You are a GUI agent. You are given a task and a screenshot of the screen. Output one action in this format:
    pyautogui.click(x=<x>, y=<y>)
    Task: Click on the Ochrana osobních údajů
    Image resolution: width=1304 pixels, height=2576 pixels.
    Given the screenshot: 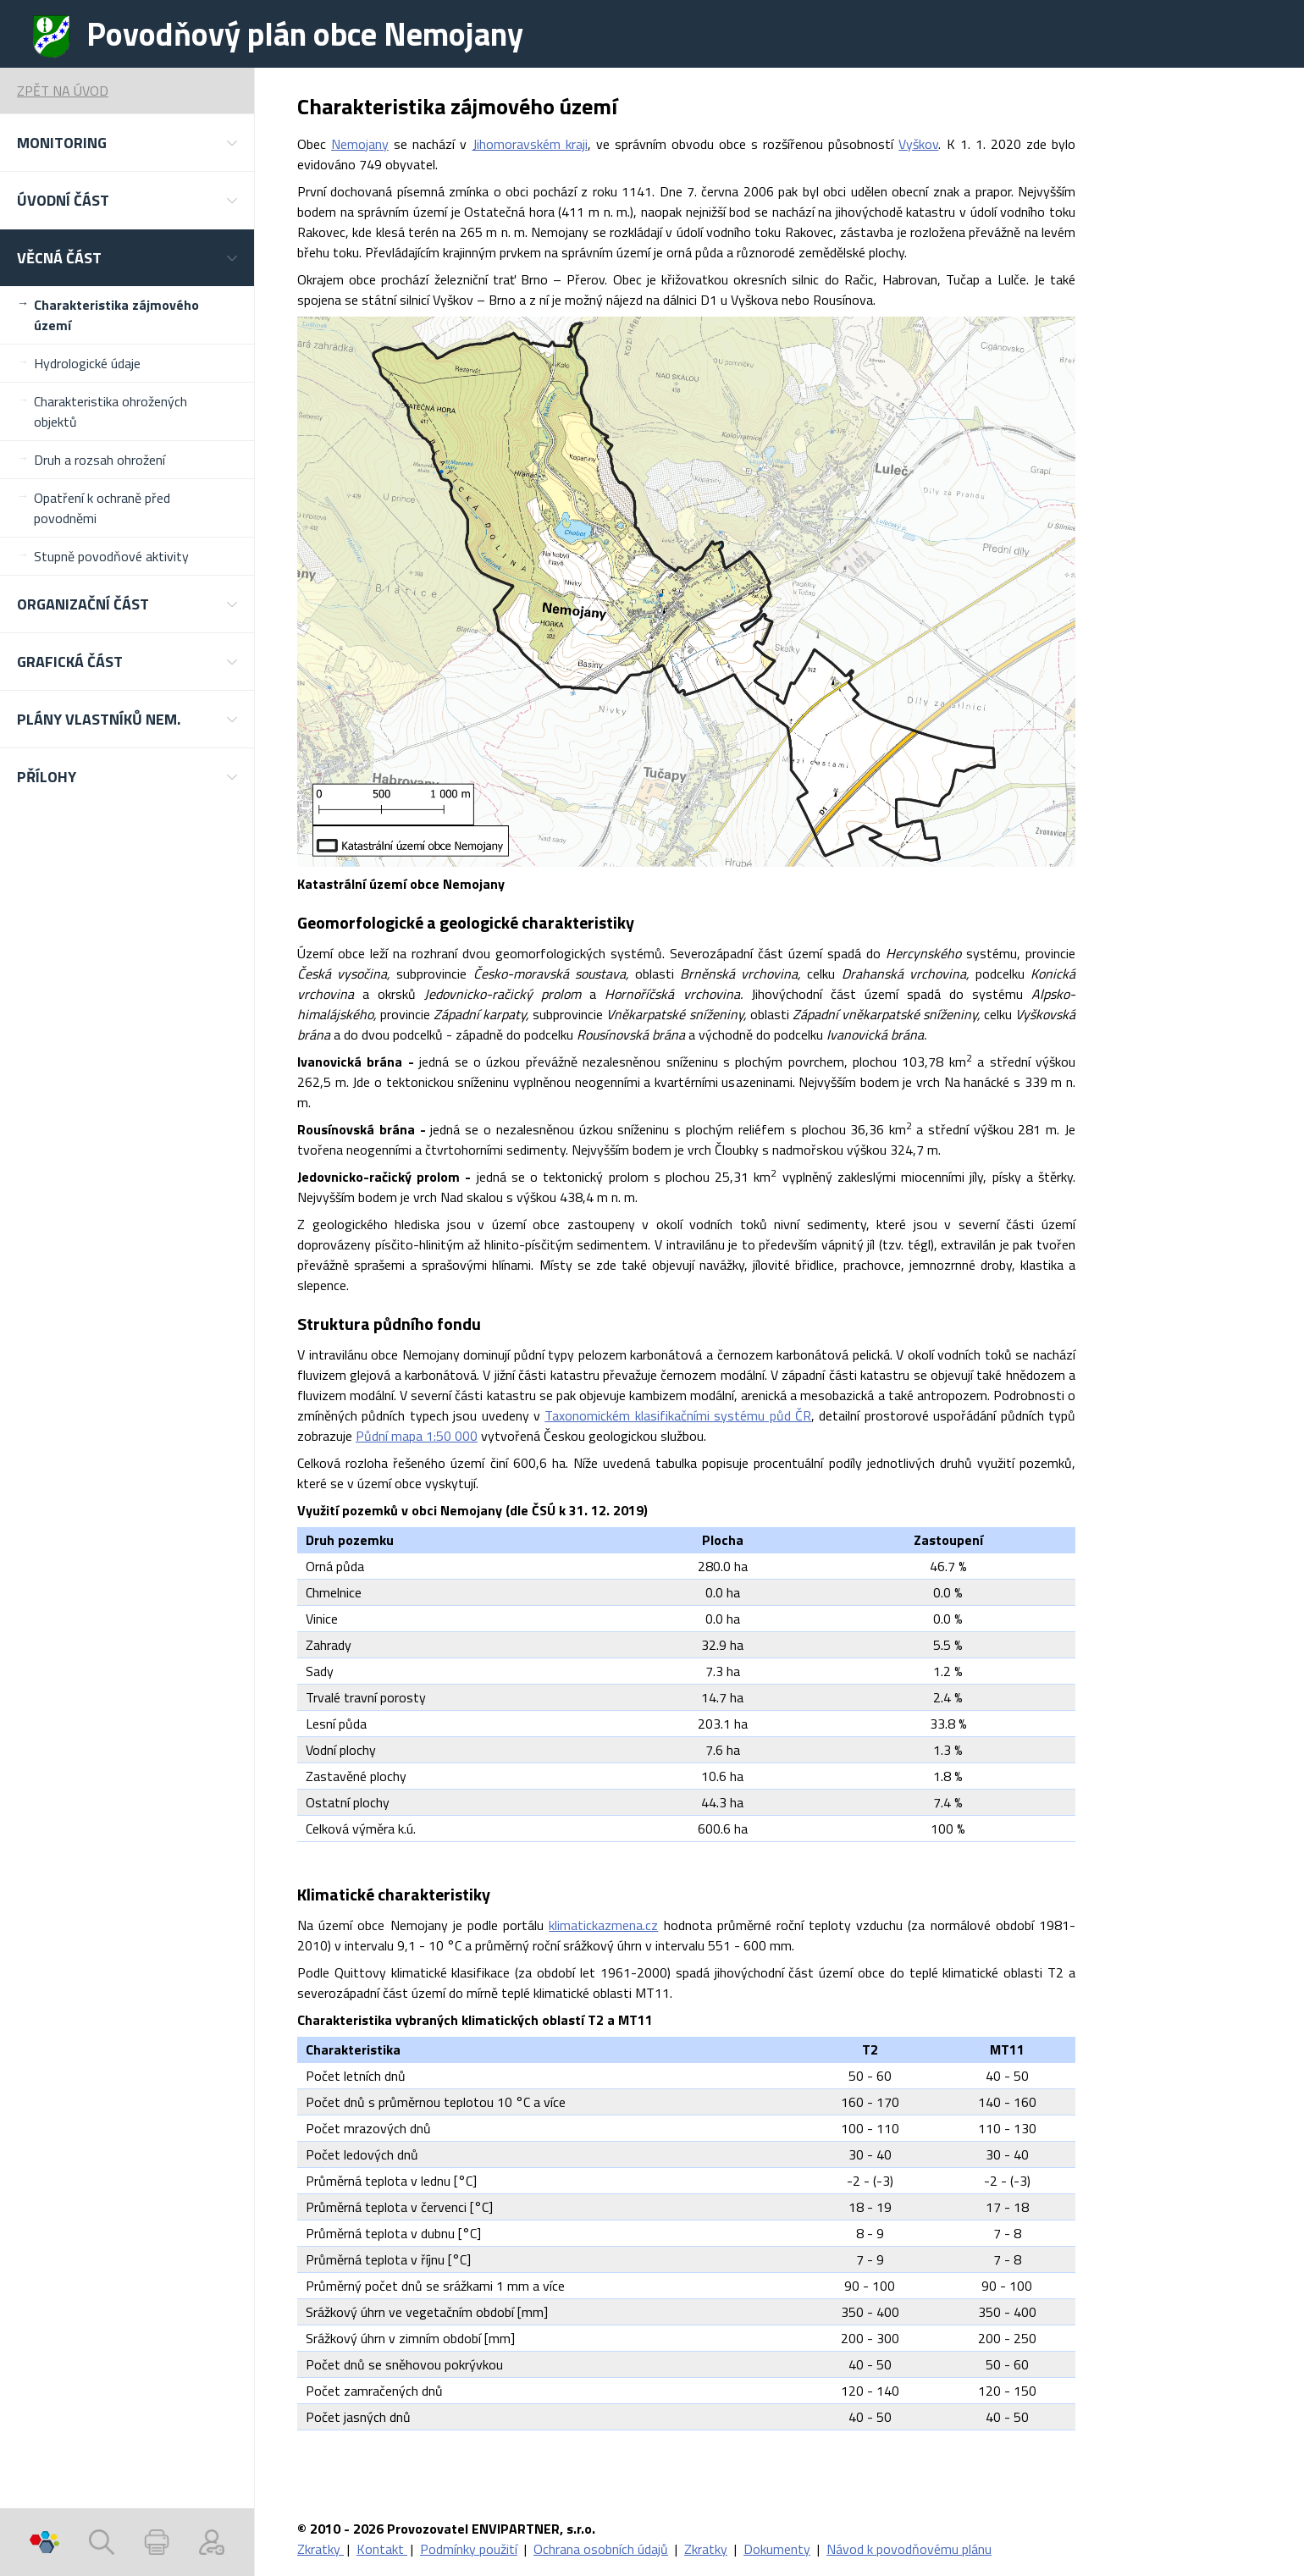 What is the action you would take?
    pyautogui.click(x=600, y=2549)
    